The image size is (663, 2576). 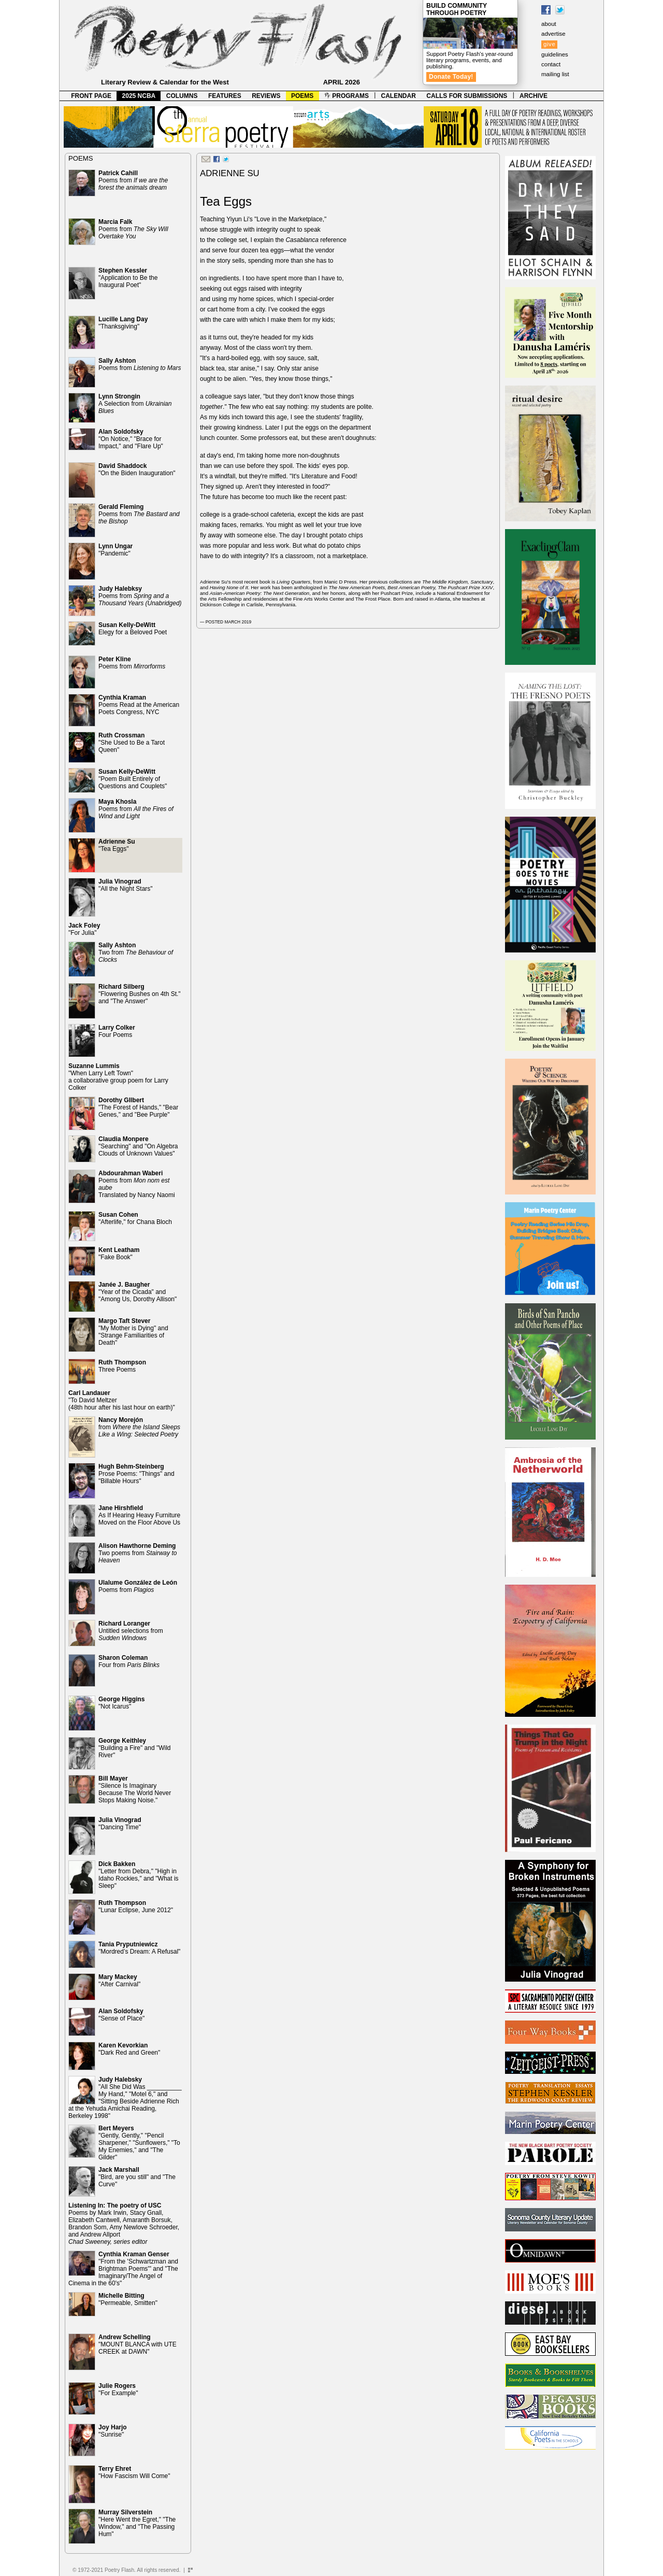 I want to click on COLUMNS, so click(x=182, y=95).